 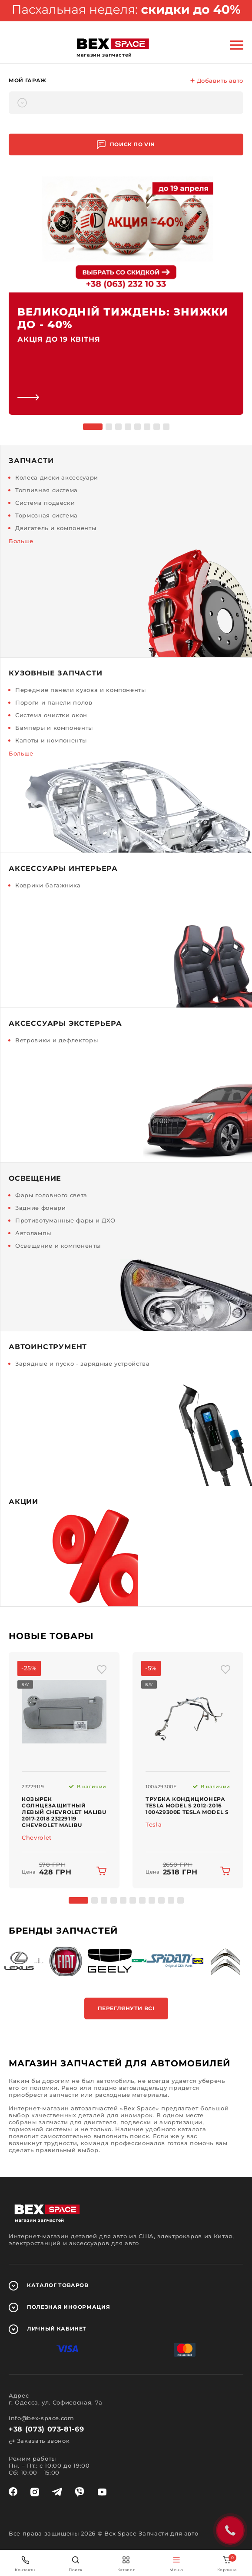 I want to click on [link], so click(x=126, y=295).